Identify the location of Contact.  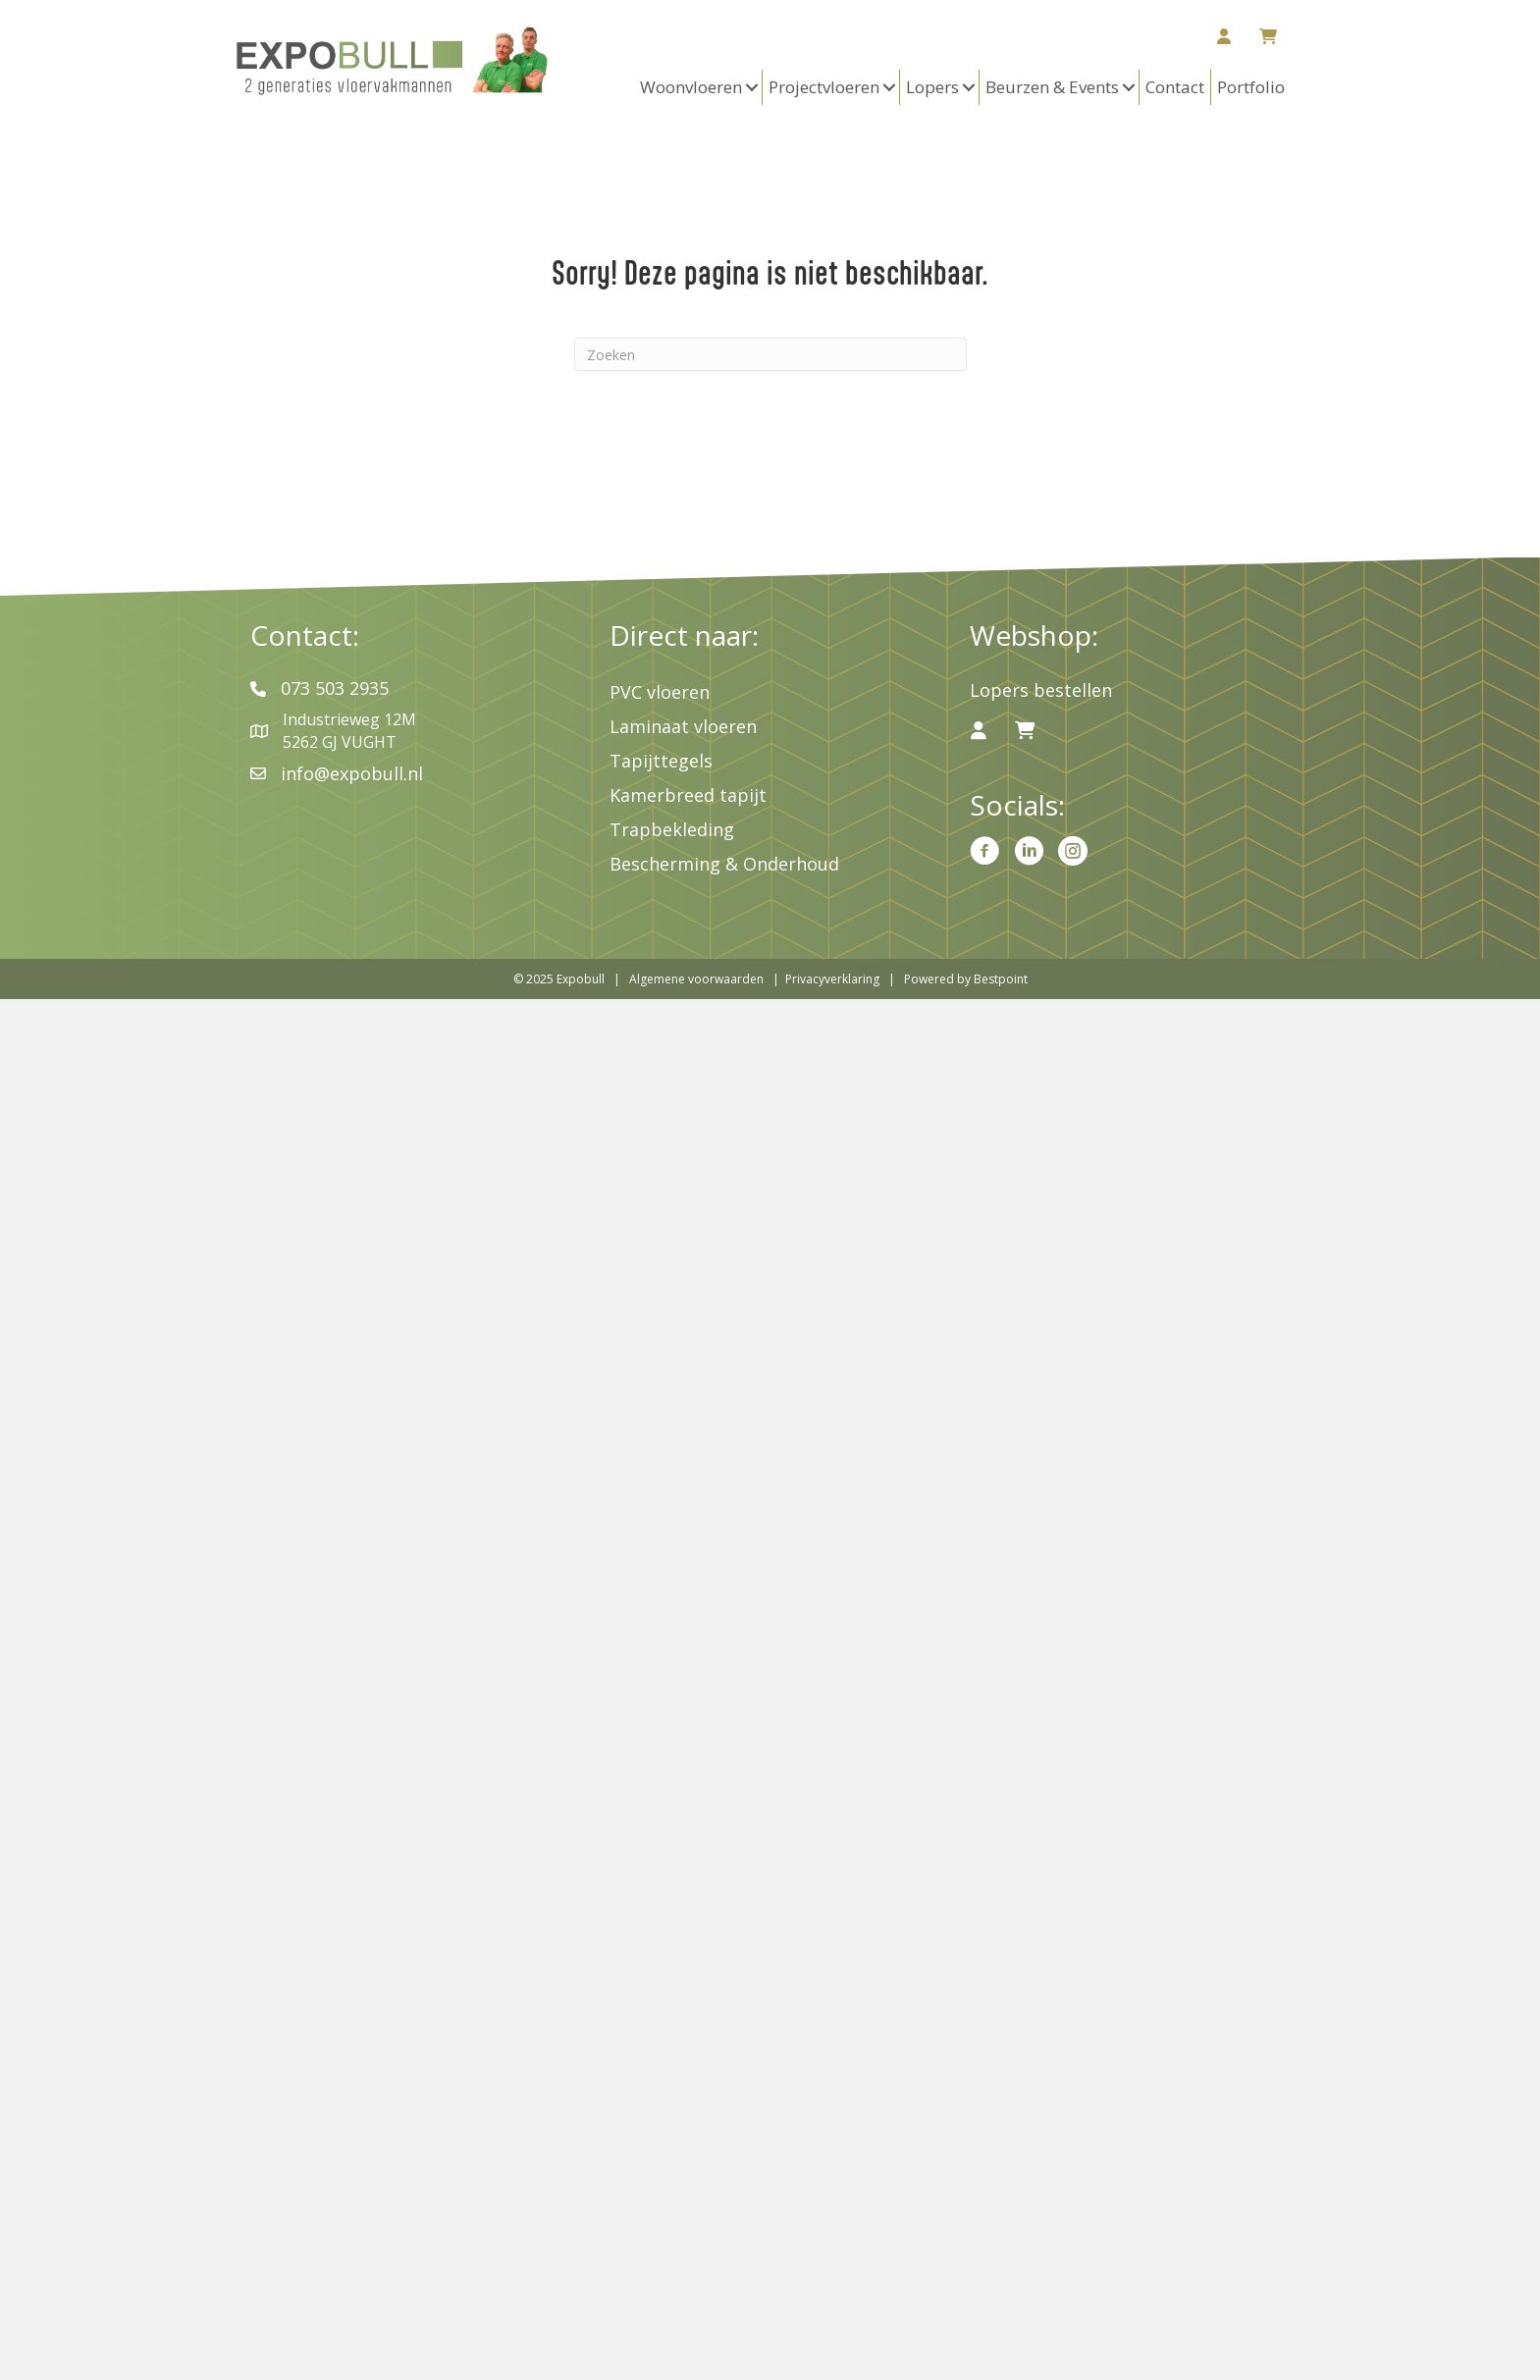
(1174, 87).